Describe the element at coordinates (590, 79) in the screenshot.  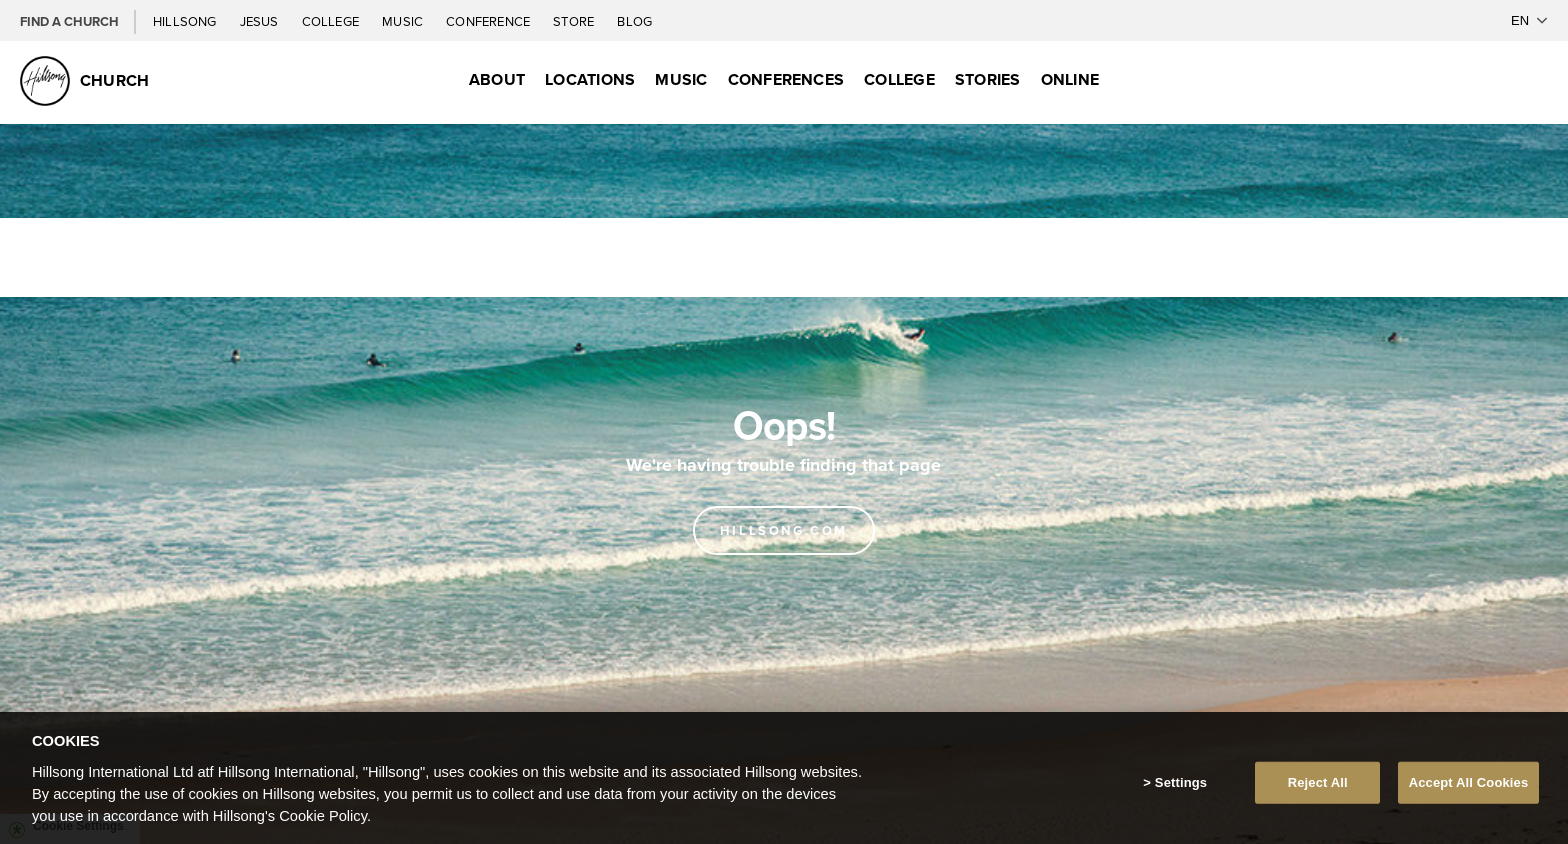
I see `Locations` at that location.